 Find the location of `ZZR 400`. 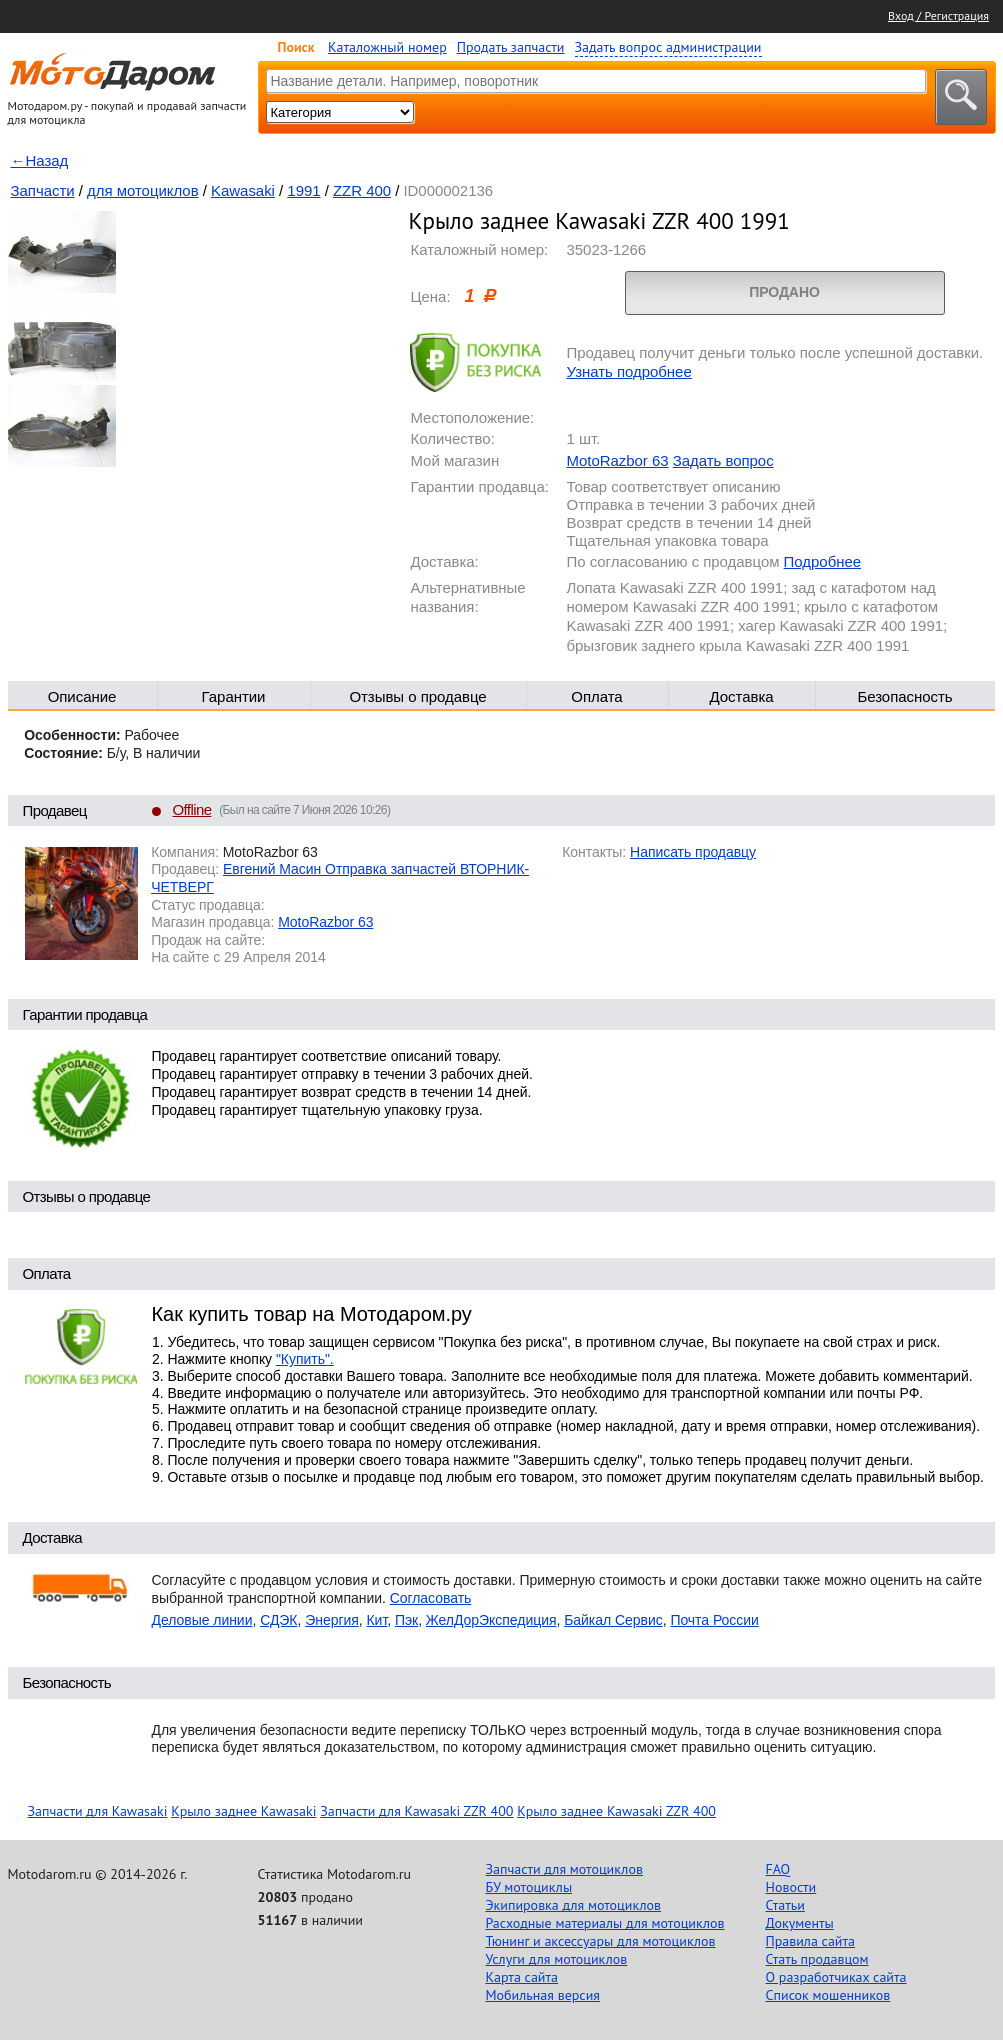

ZZR 400 is located at coordinates (362, 190).